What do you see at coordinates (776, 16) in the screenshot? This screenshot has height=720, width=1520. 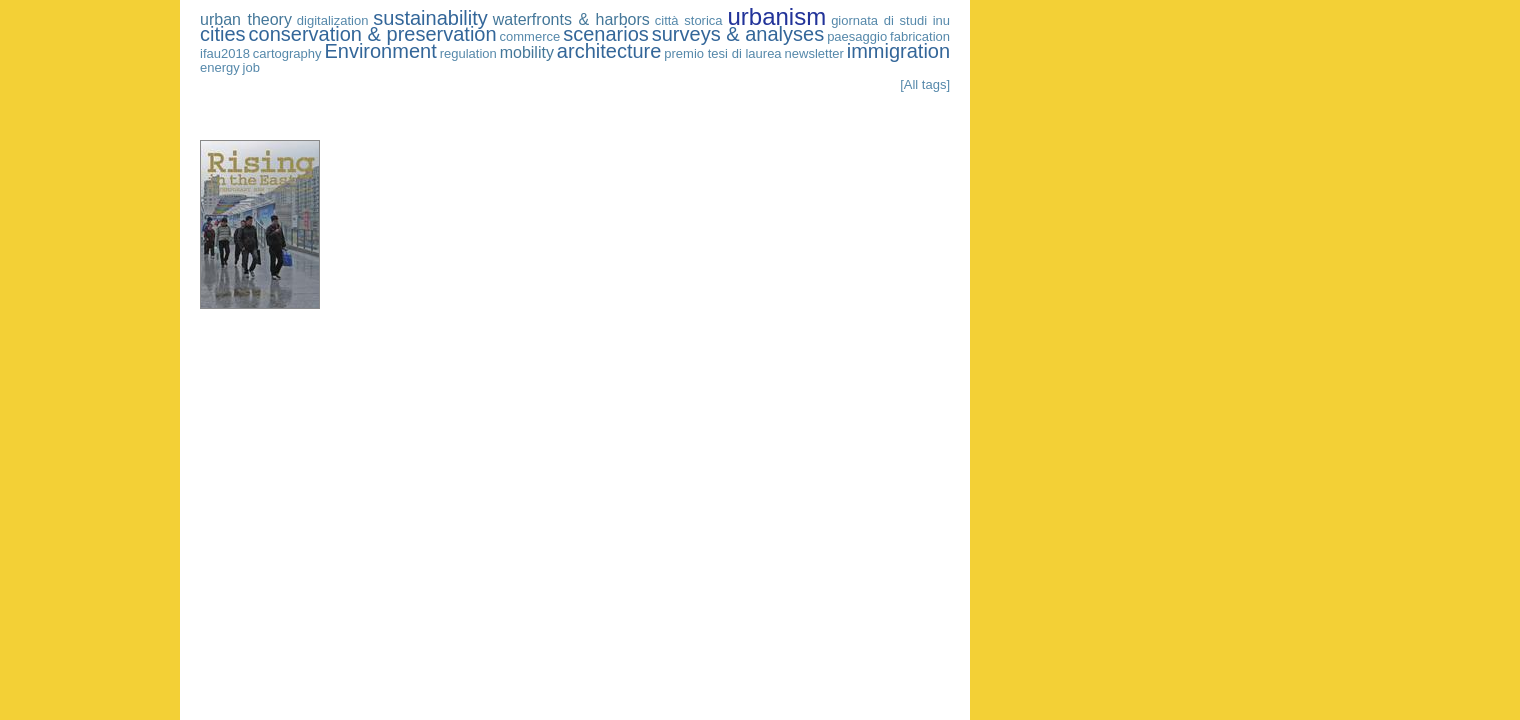 I see `urbanism` at bounding box center [776, 16].